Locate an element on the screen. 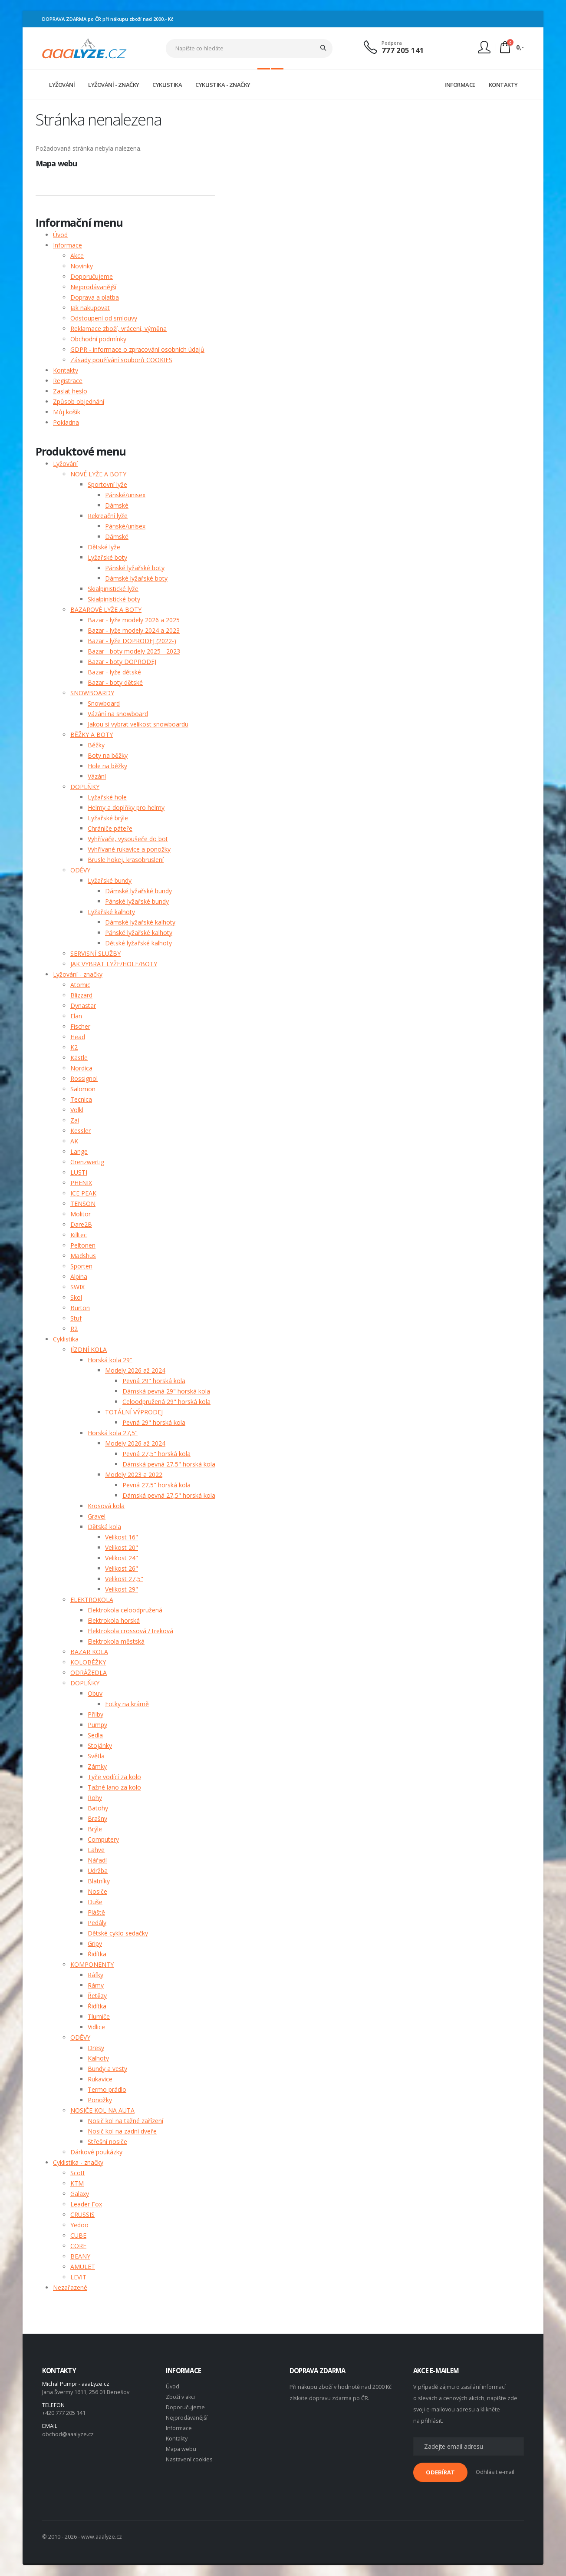 Image resolution: width=566 pixels, height=2576 pixels. Cyklistika is located at coordinates (66, 1339).